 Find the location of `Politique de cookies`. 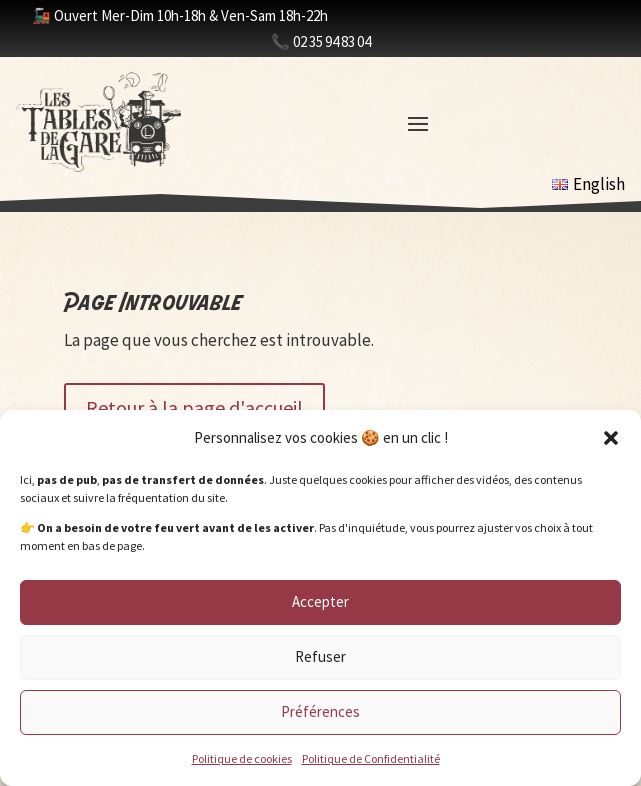

Politique de cookies is located at coordinates (242, 758).